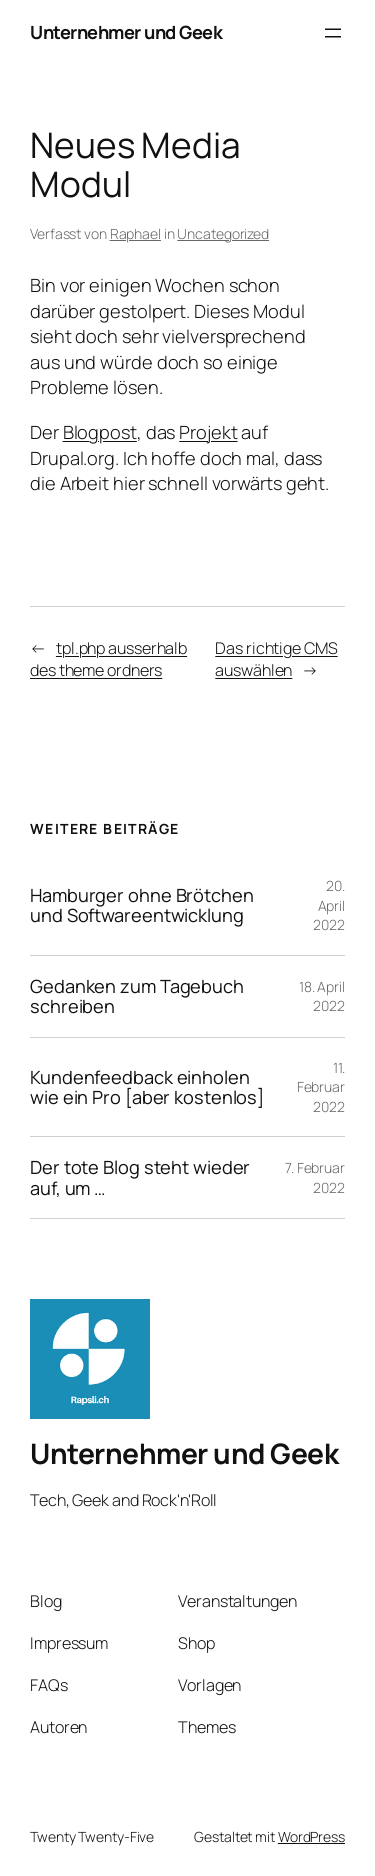 Image resolution: width=375 pixels, height=1876 pixels. I want to click on 7. Februar 2022, so click(315, 1177).